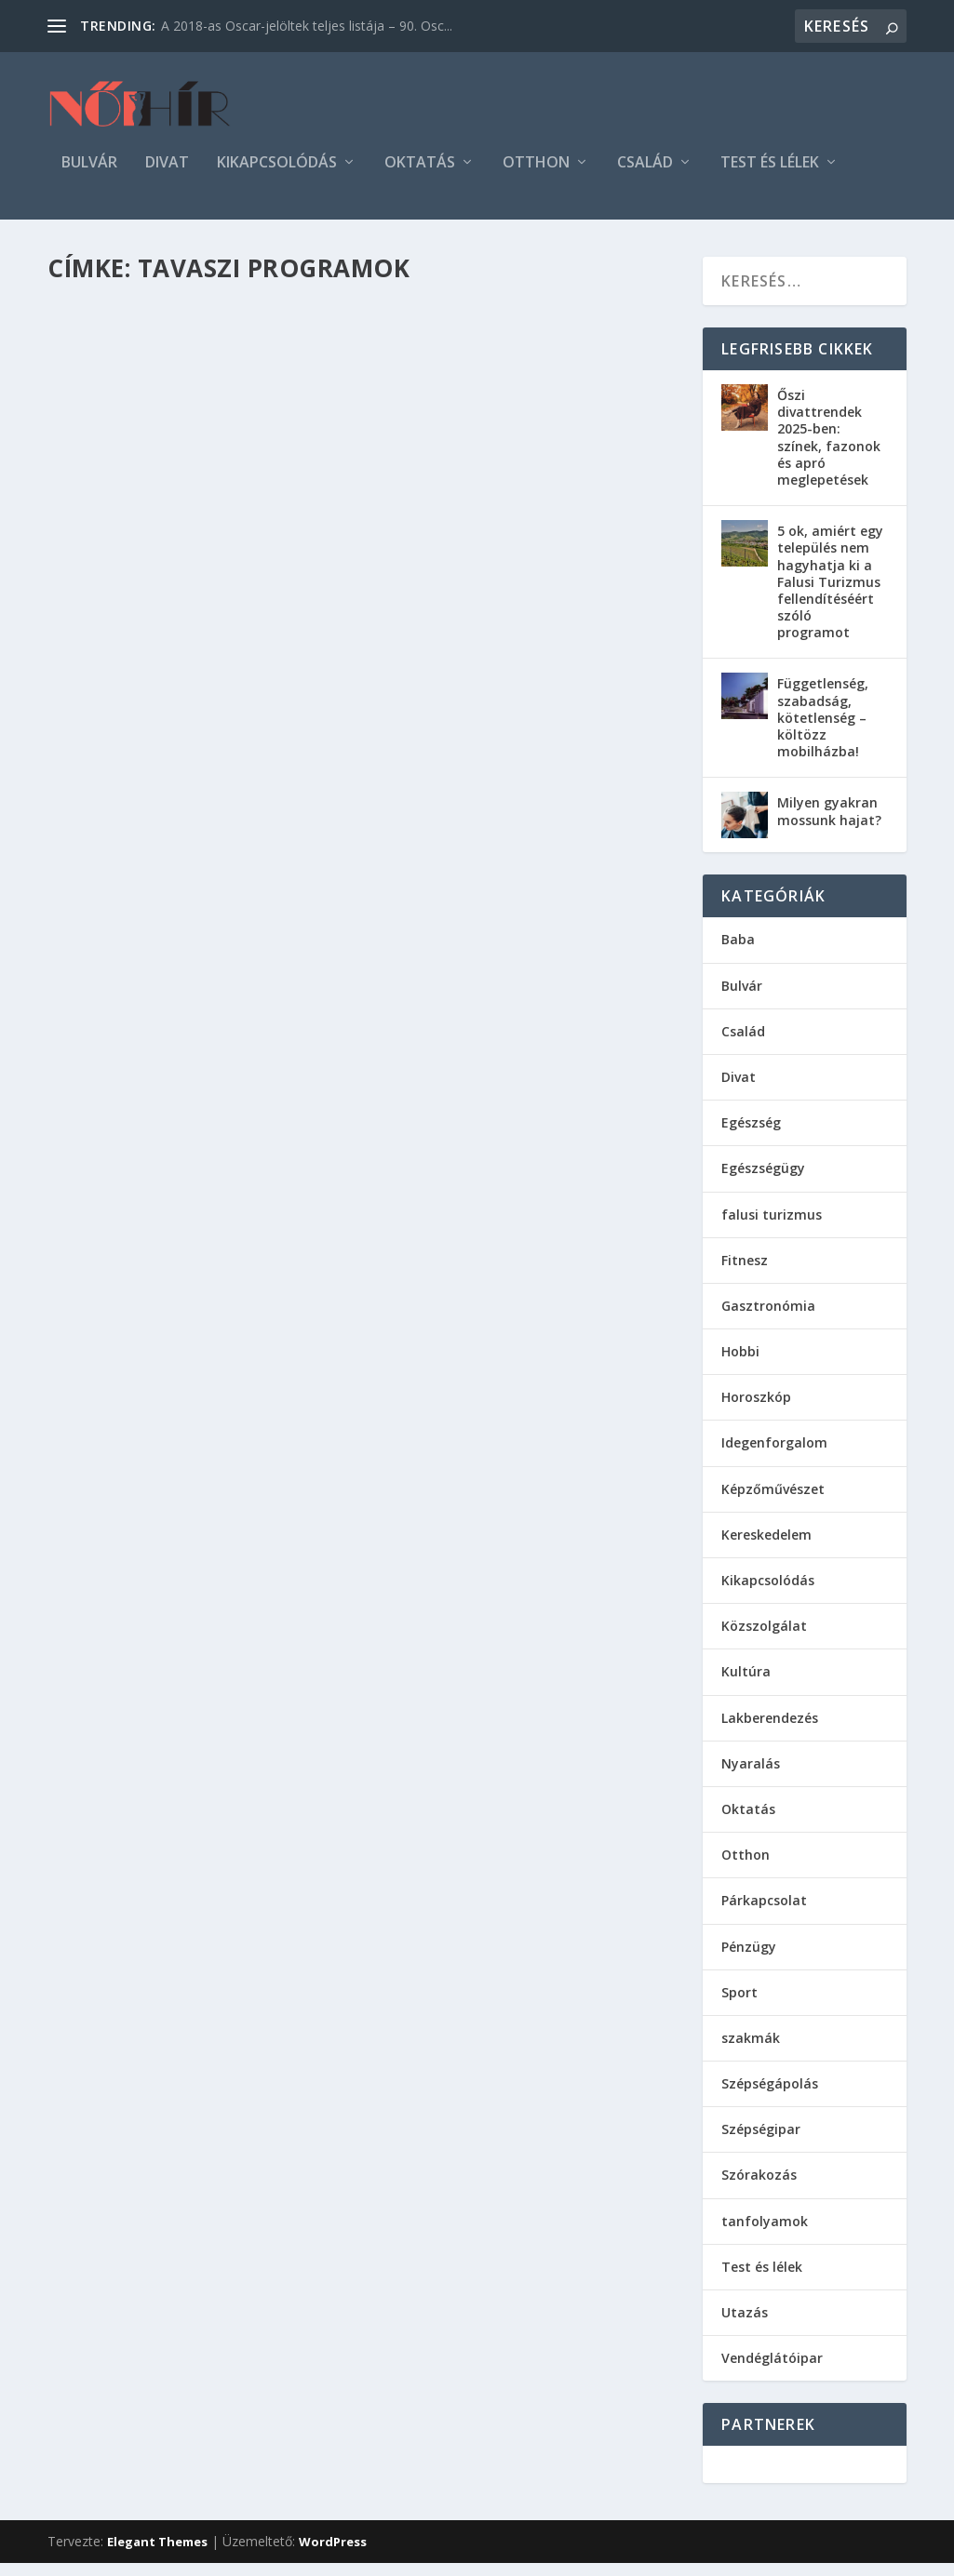  Describe the element at coordinates (769, 2096) in the screenshot. I see `Szépségápolás` at that location.